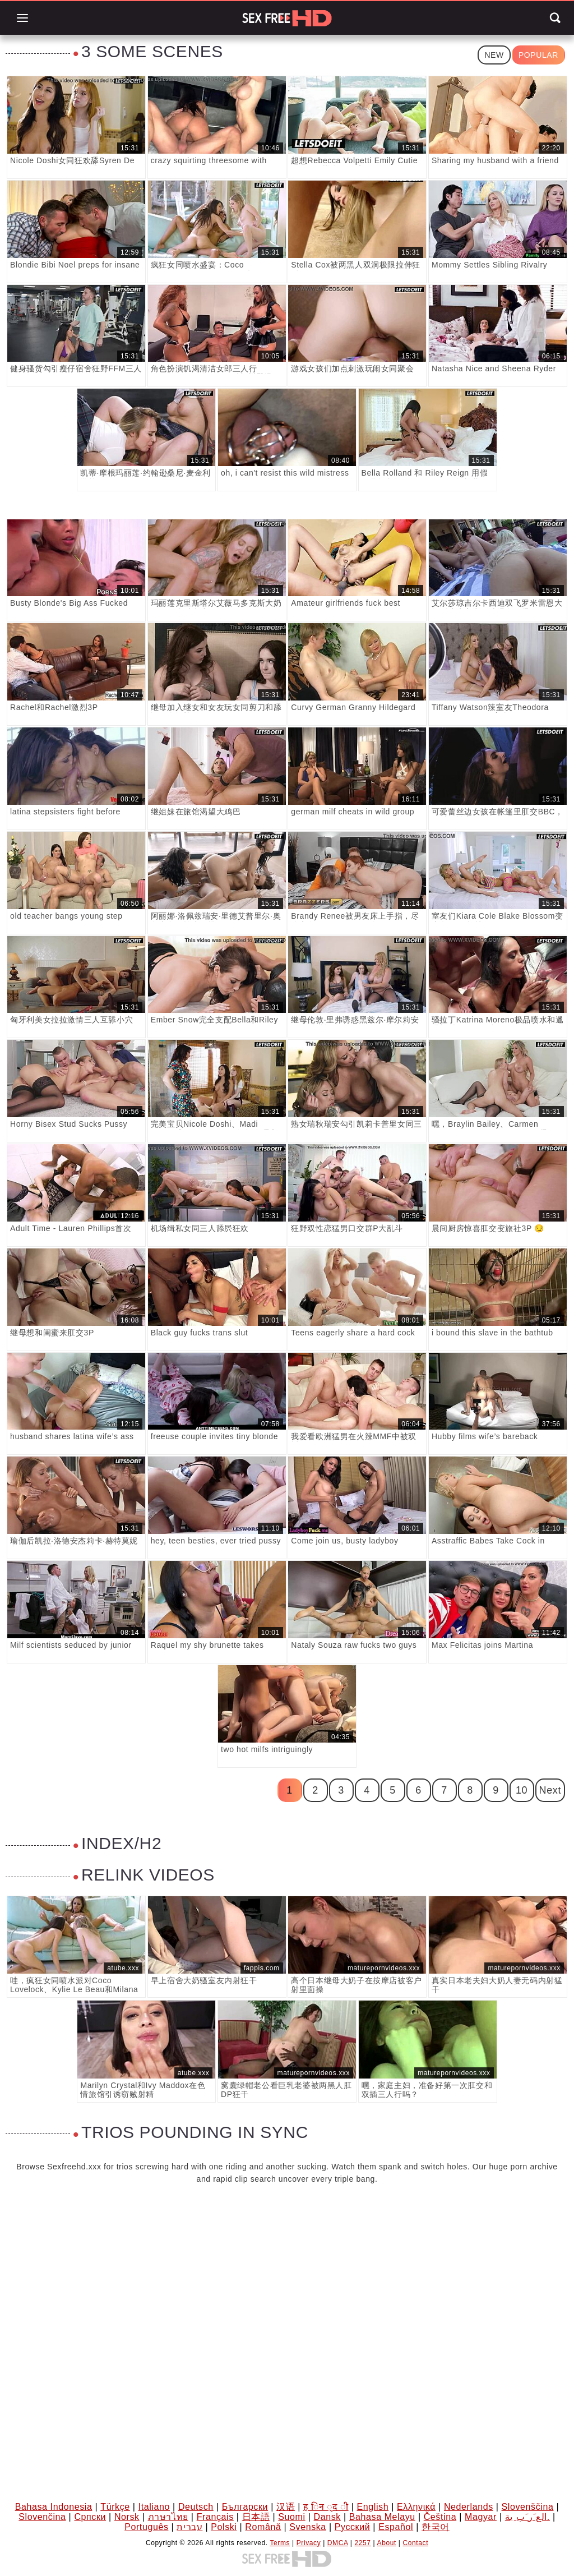  Describe the element at coordinates (90, 2517) in the screenshot. I see `Српски` at that location.